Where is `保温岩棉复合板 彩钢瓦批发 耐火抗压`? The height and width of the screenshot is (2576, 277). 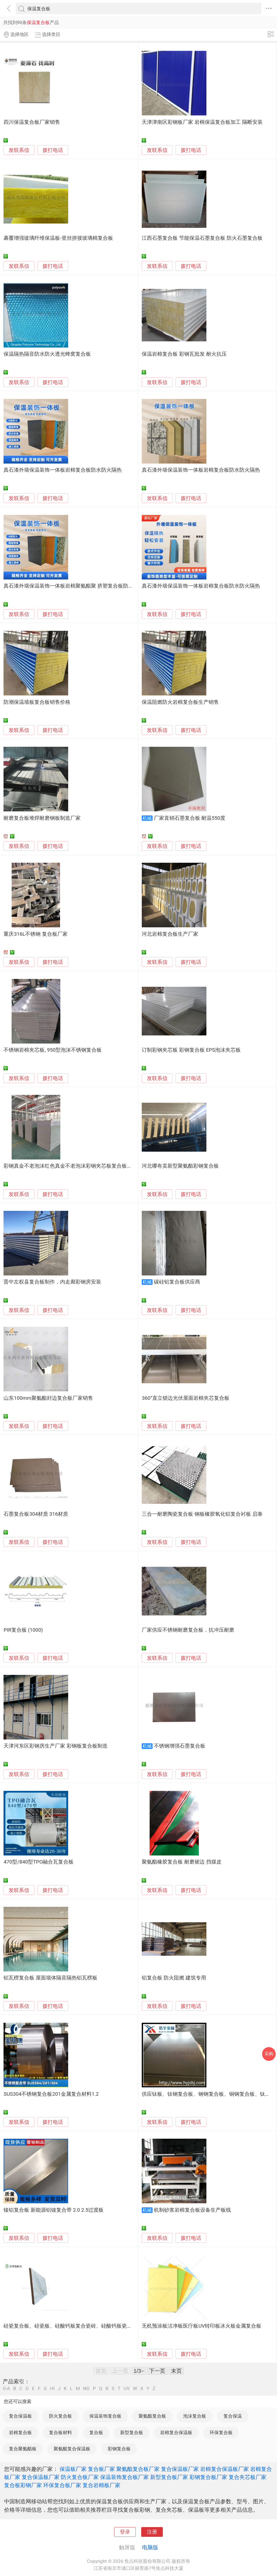
保温岩棉复合板 彩钢瓦批发 耐火抗压 is located at coordinates (184, 354).